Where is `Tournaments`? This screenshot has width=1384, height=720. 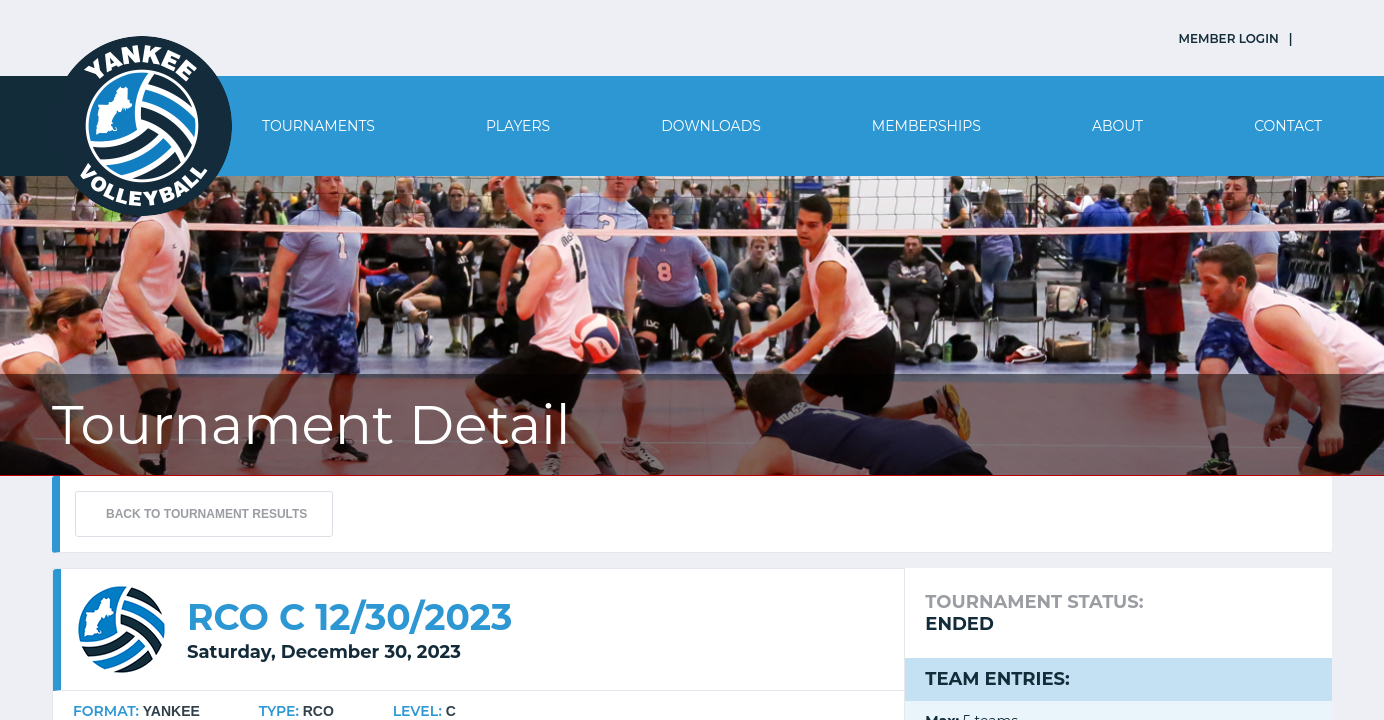 Tournaments is located at coordinates (318, 126).